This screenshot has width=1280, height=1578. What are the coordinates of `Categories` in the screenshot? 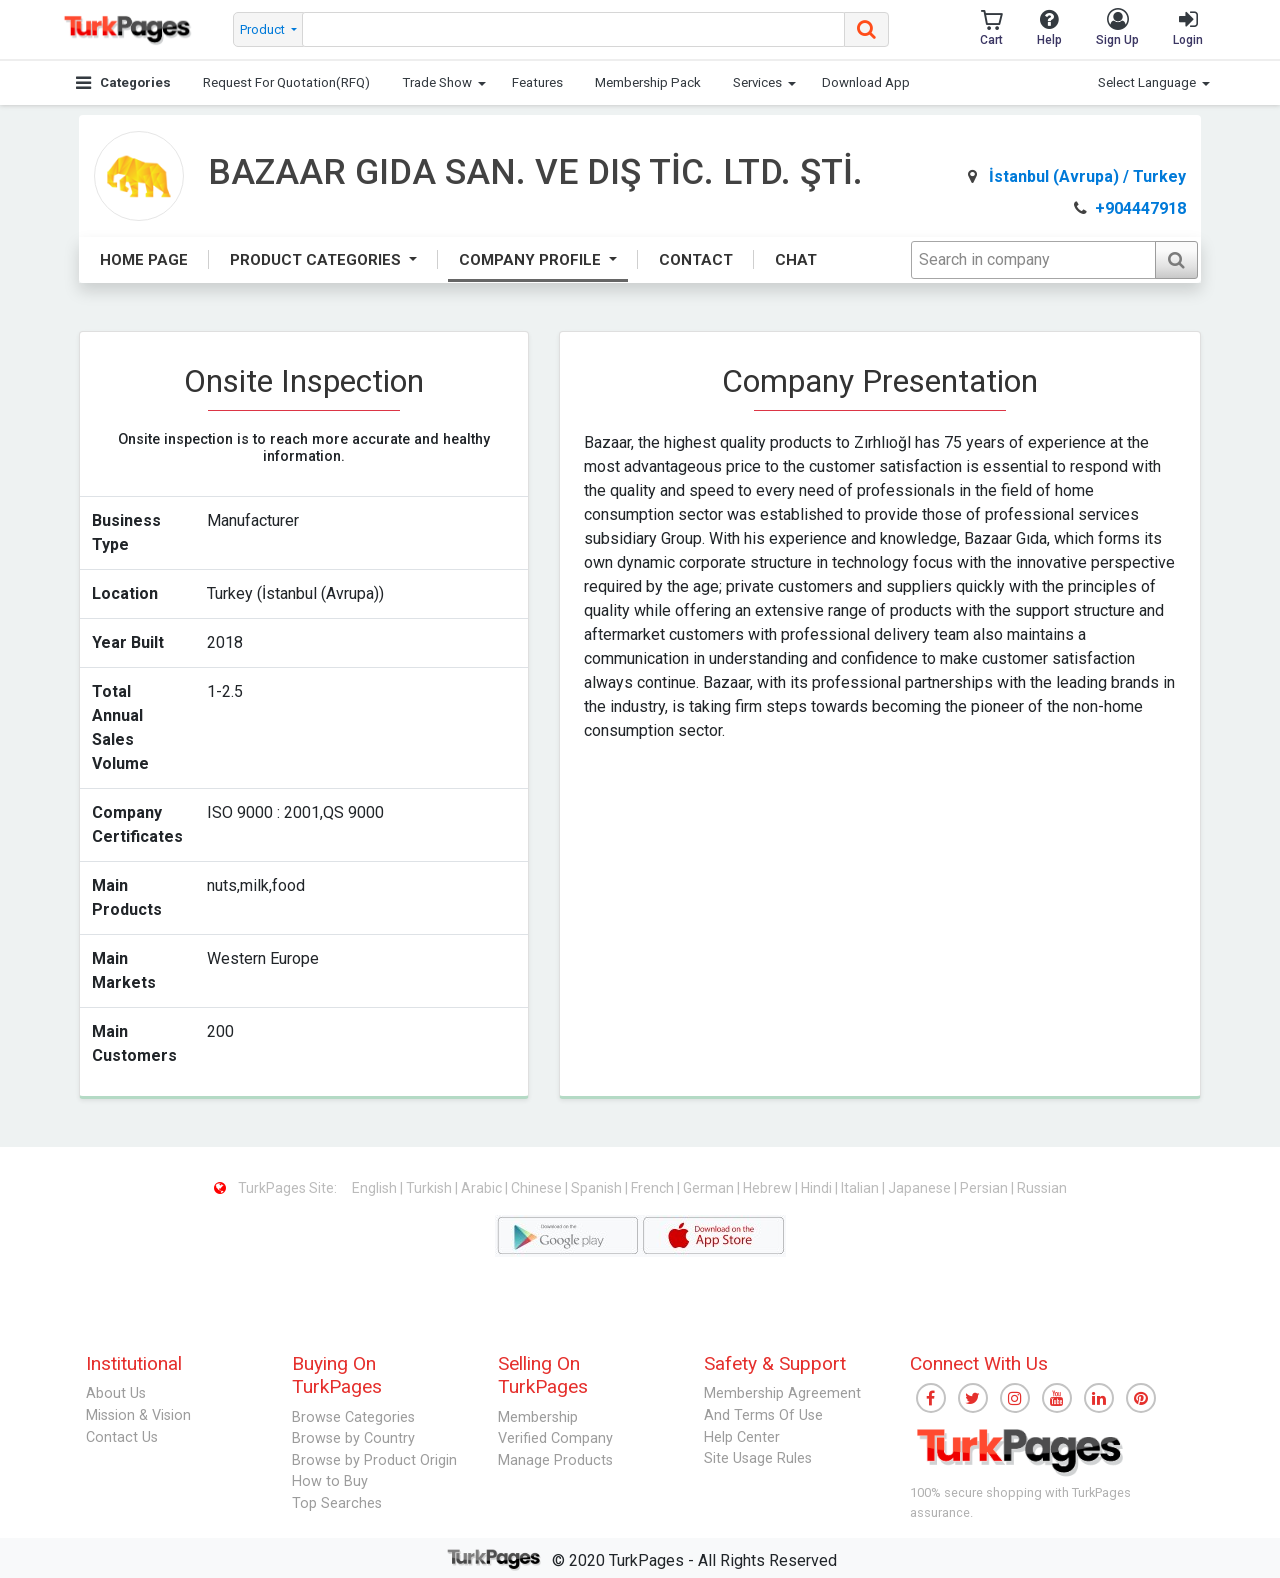 It's located at (123, 82).